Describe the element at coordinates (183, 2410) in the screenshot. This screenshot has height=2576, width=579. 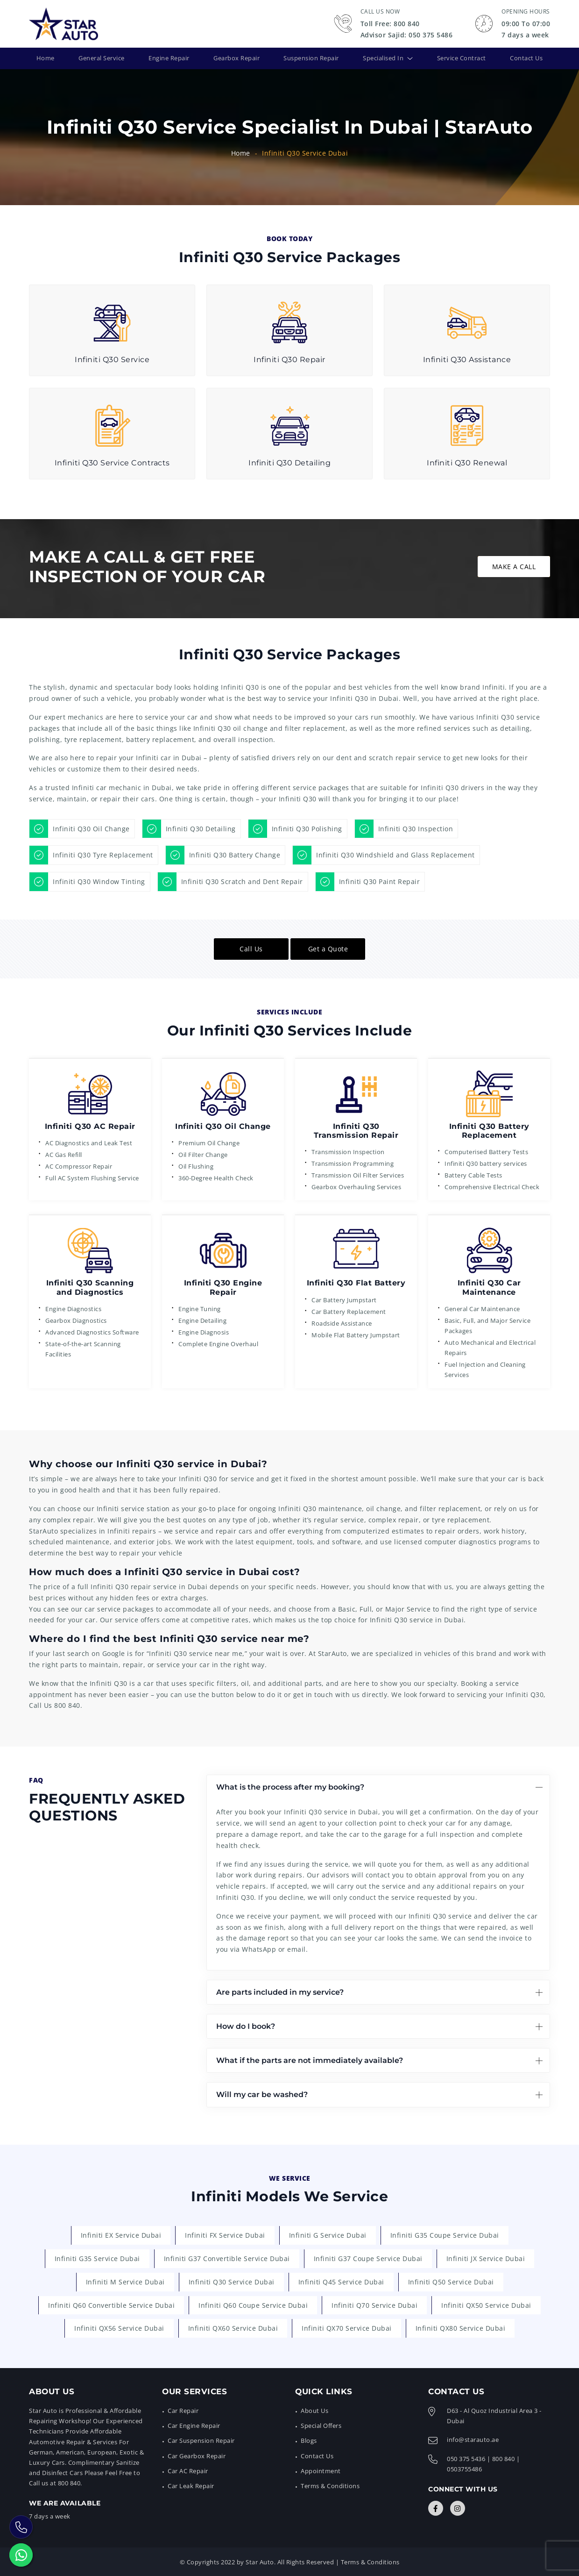
I see `Car Repair` at that location.